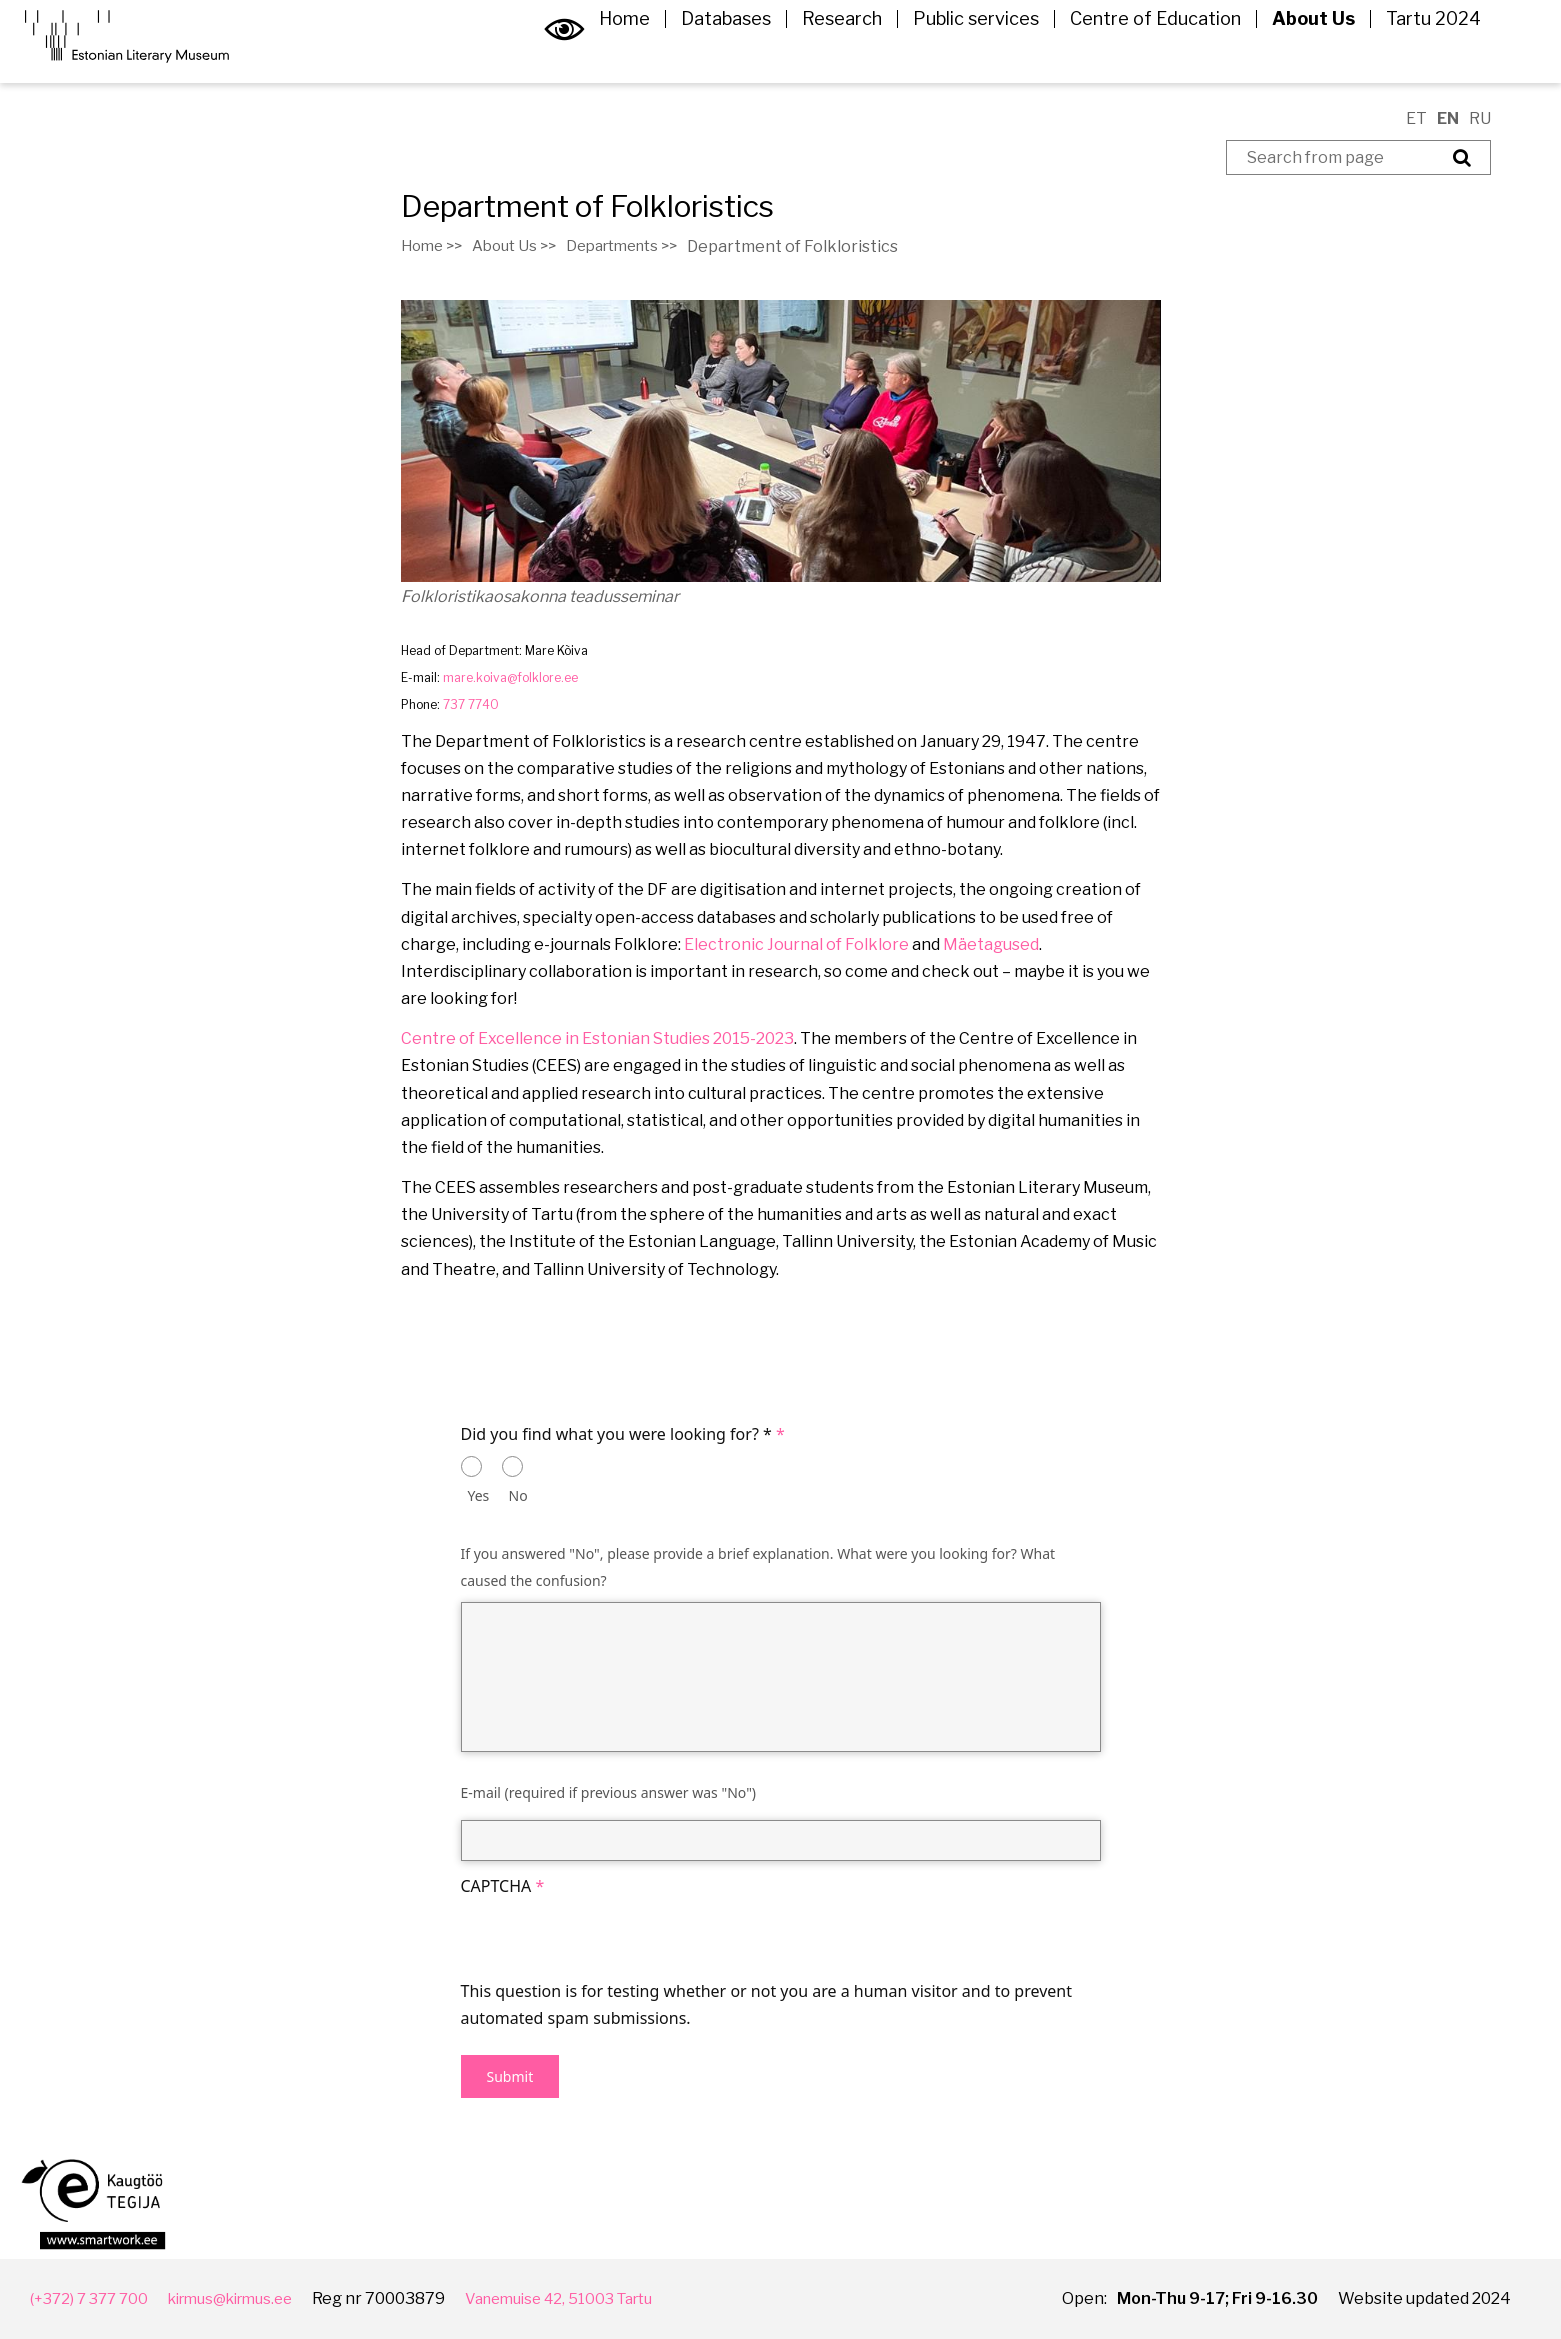 Image resolution: width=1561 pixels, height=2339 pixels. Describe the element at coordinates (597, 1038) in the screenshot. I see `Centre of Excellence in Estonian Studies 2015-2023` at that location.